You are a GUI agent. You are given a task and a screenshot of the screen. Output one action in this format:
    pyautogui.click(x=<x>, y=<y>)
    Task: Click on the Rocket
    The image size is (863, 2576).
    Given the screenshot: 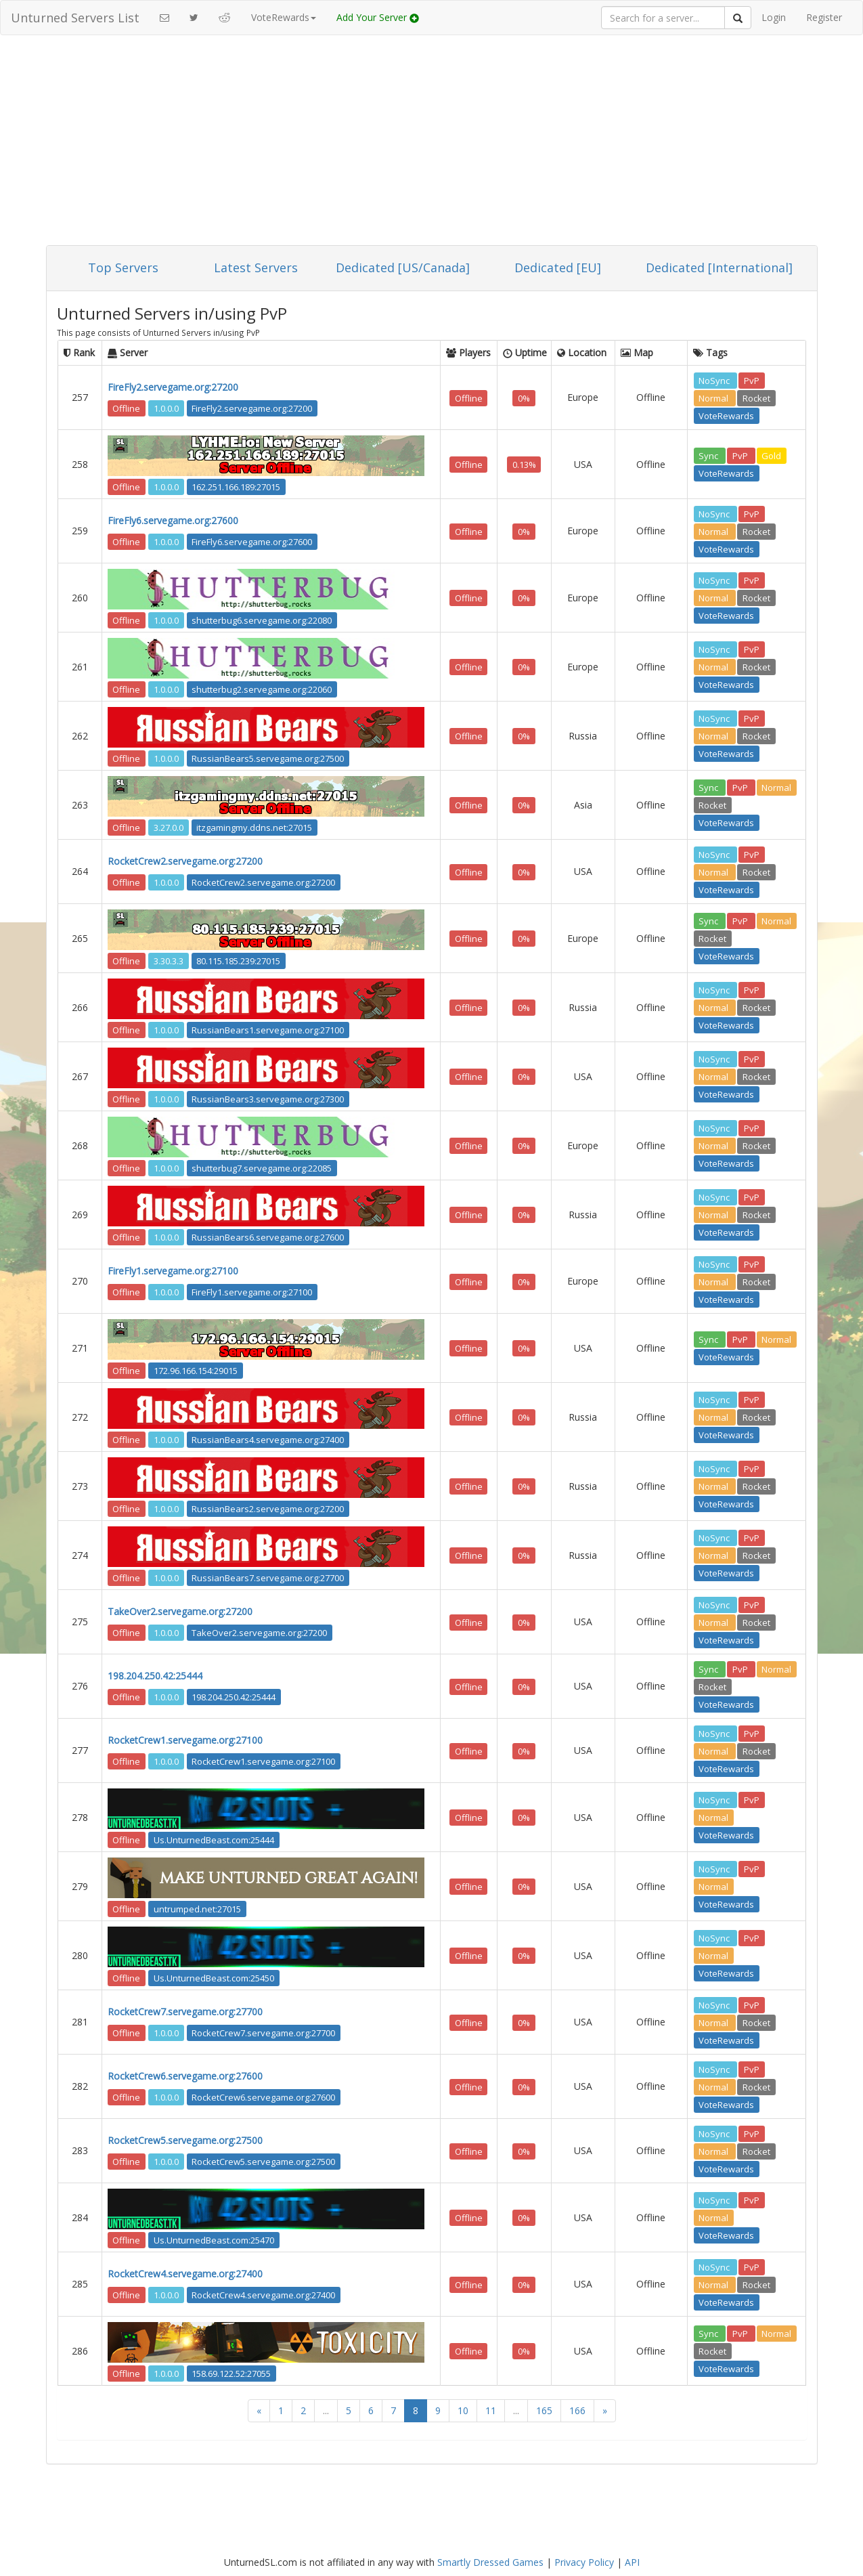 What is the action you would take?
    pyautogui.click(x=756, y=397)
    